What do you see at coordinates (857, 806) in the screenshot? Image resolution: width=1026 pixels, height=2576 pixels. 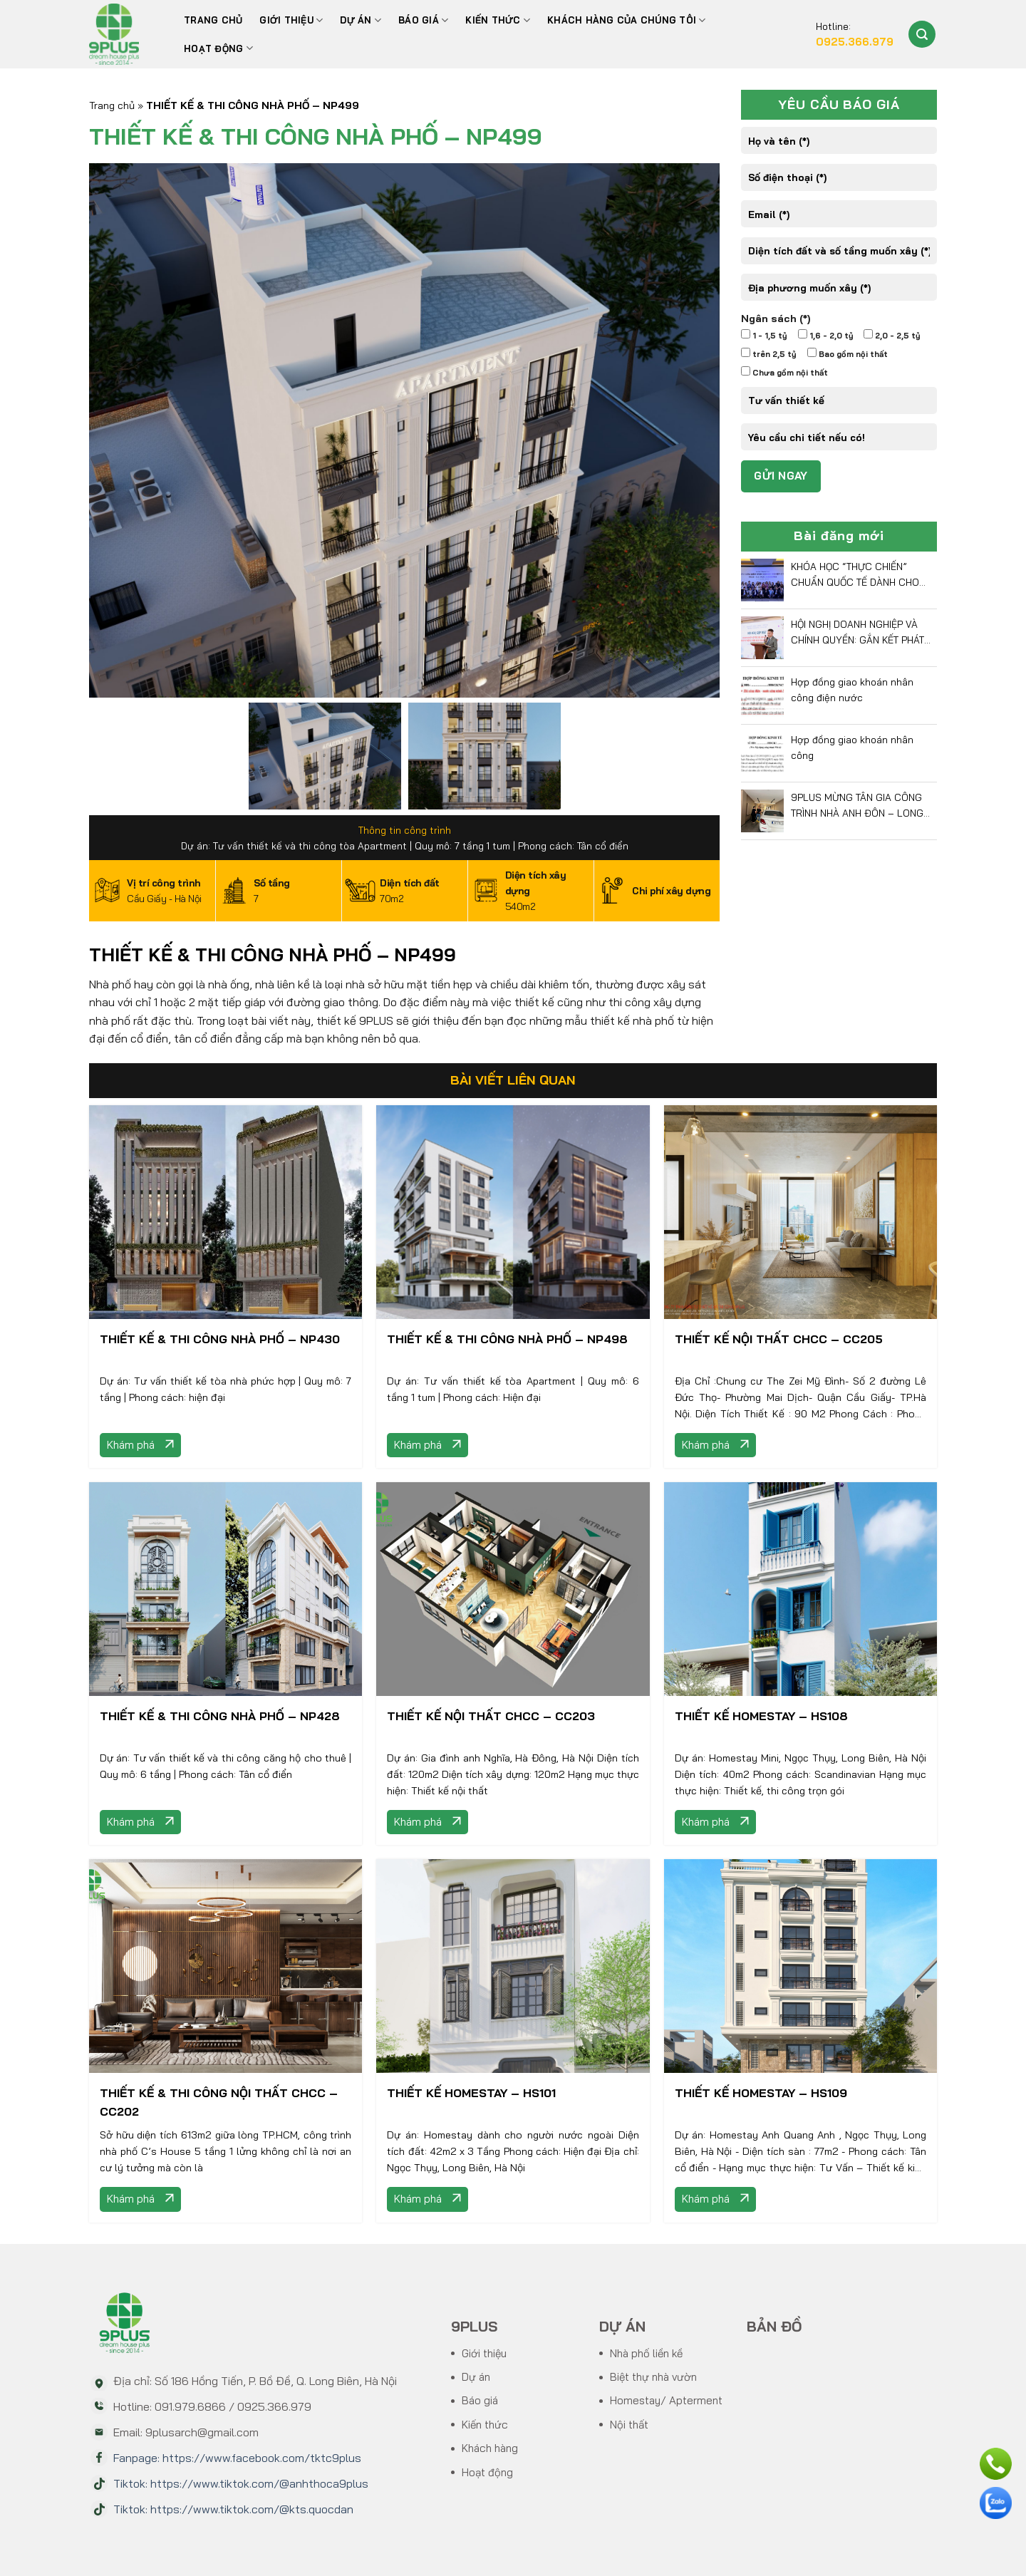 I see `9PLUS MỪNG TÂN GIA CÔNG TRÌNH NHÀ ANH ĐÔN – LONG BIÊN` at bounding box center [857, 806].